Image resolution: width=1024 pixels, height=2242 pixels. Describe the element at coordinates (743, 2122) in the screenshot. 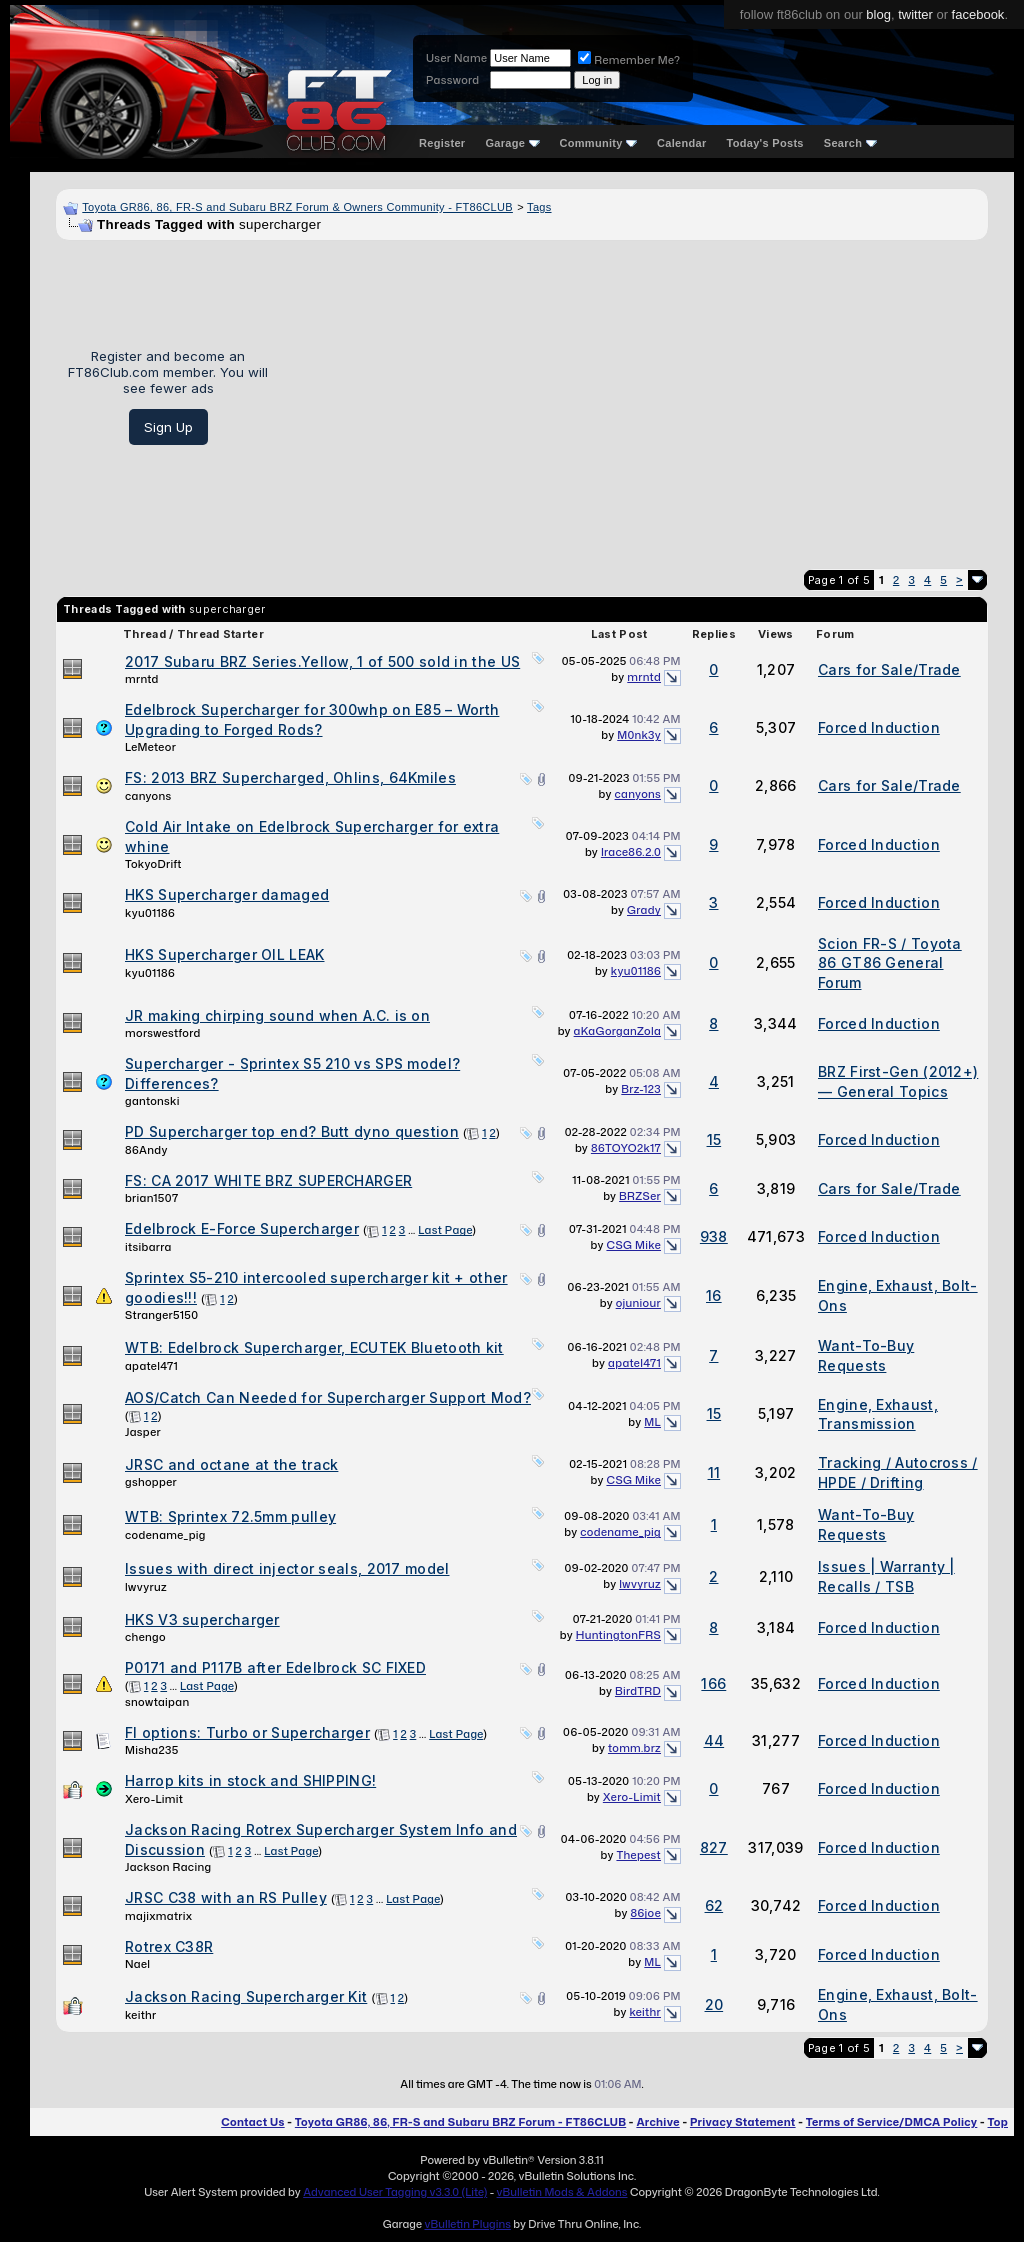

I see `Privacy Statement` at that location.